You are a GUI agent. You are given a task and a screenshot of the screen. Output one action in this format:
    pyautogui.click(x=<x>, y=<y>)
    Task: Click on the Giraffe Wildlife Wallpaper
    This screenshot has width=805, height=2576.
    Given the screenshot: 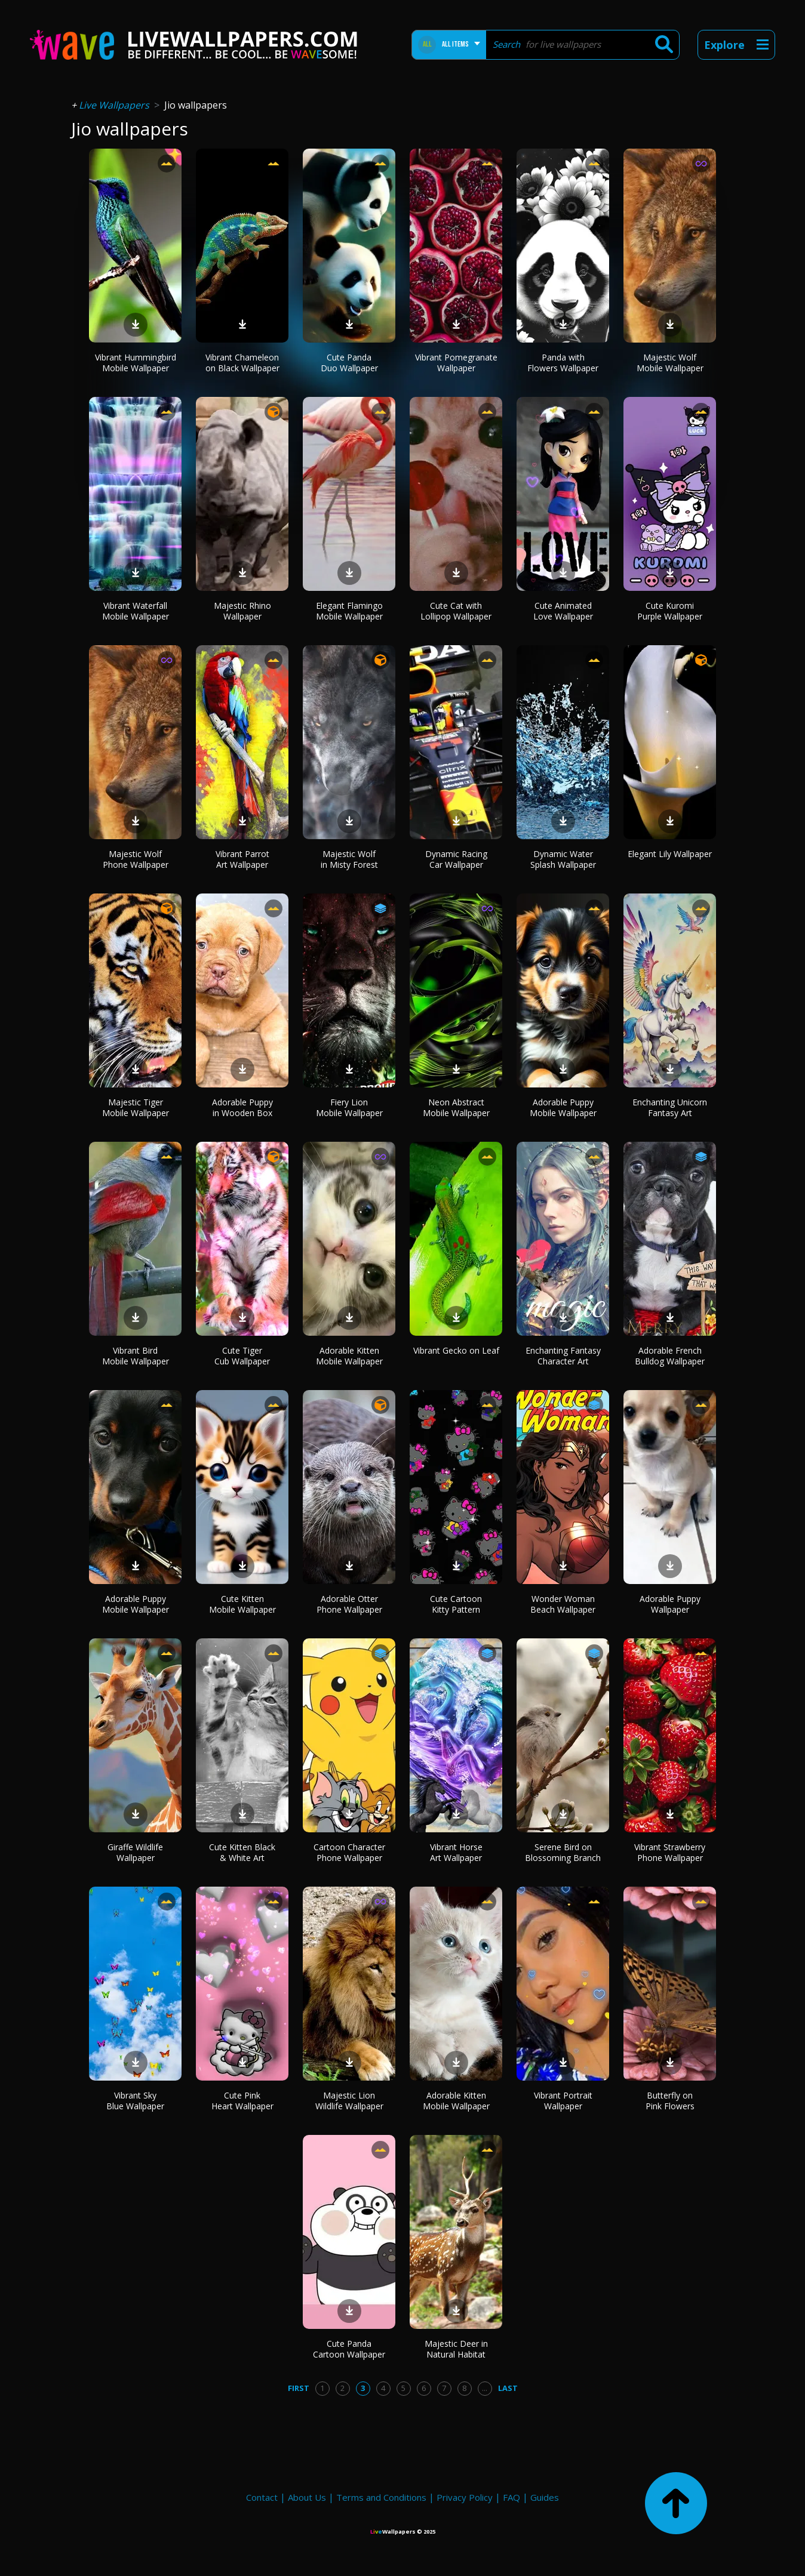 What is the action you would take?
    pyautogui.click(x=135, y=1852)
    